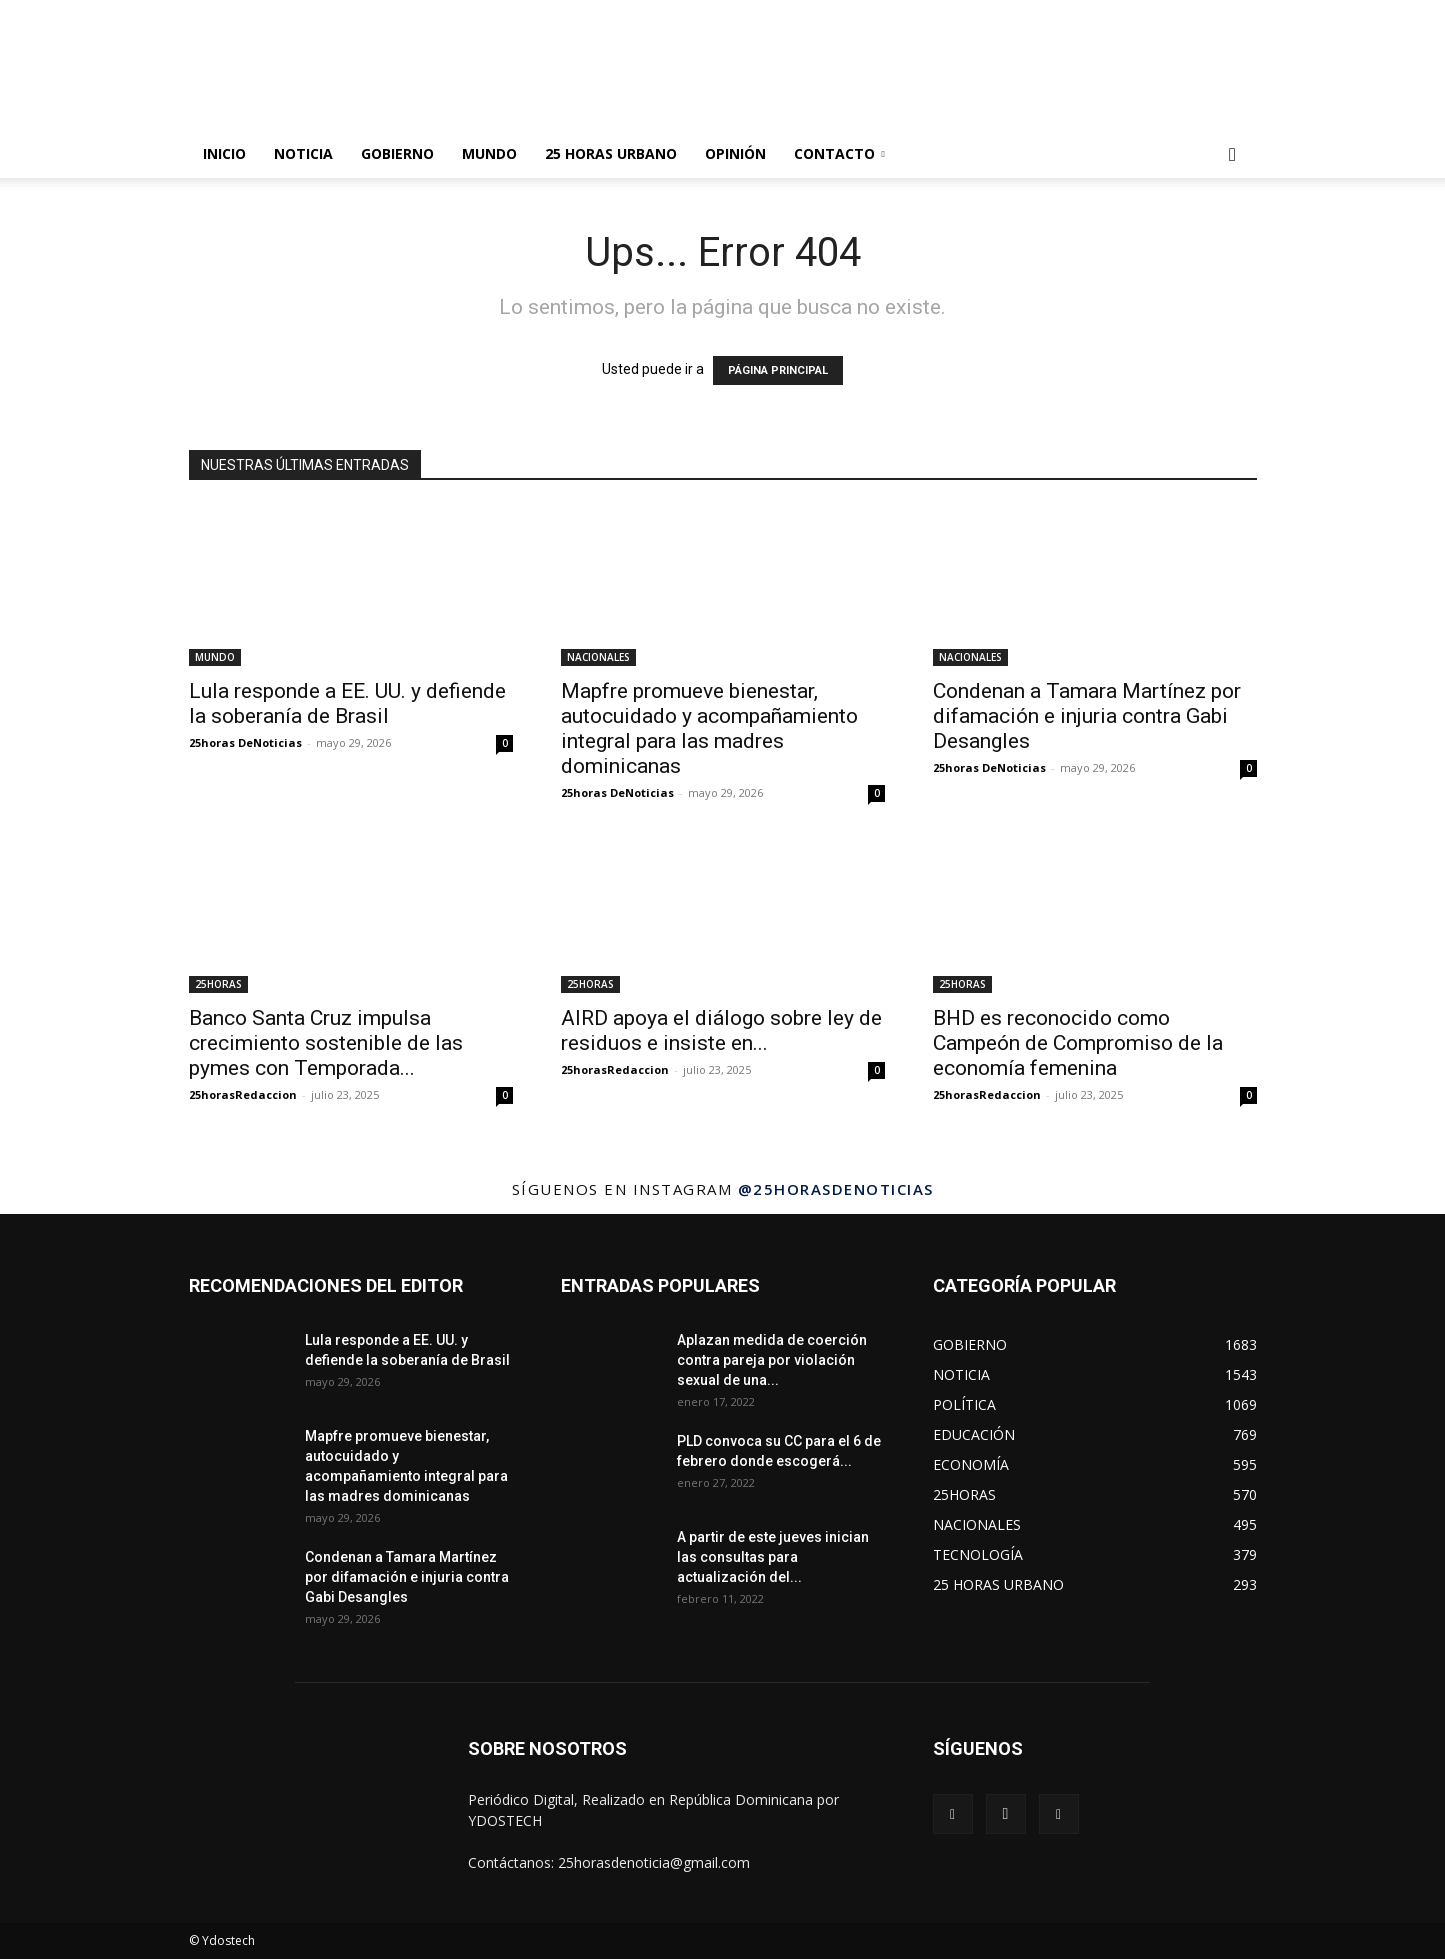  What do you see at coordinates (772, 1360) in the screenshot?
I see `Aplazan medida de coerción contra pareja por violación sexual de una...` at bounding box center [772, 1360].